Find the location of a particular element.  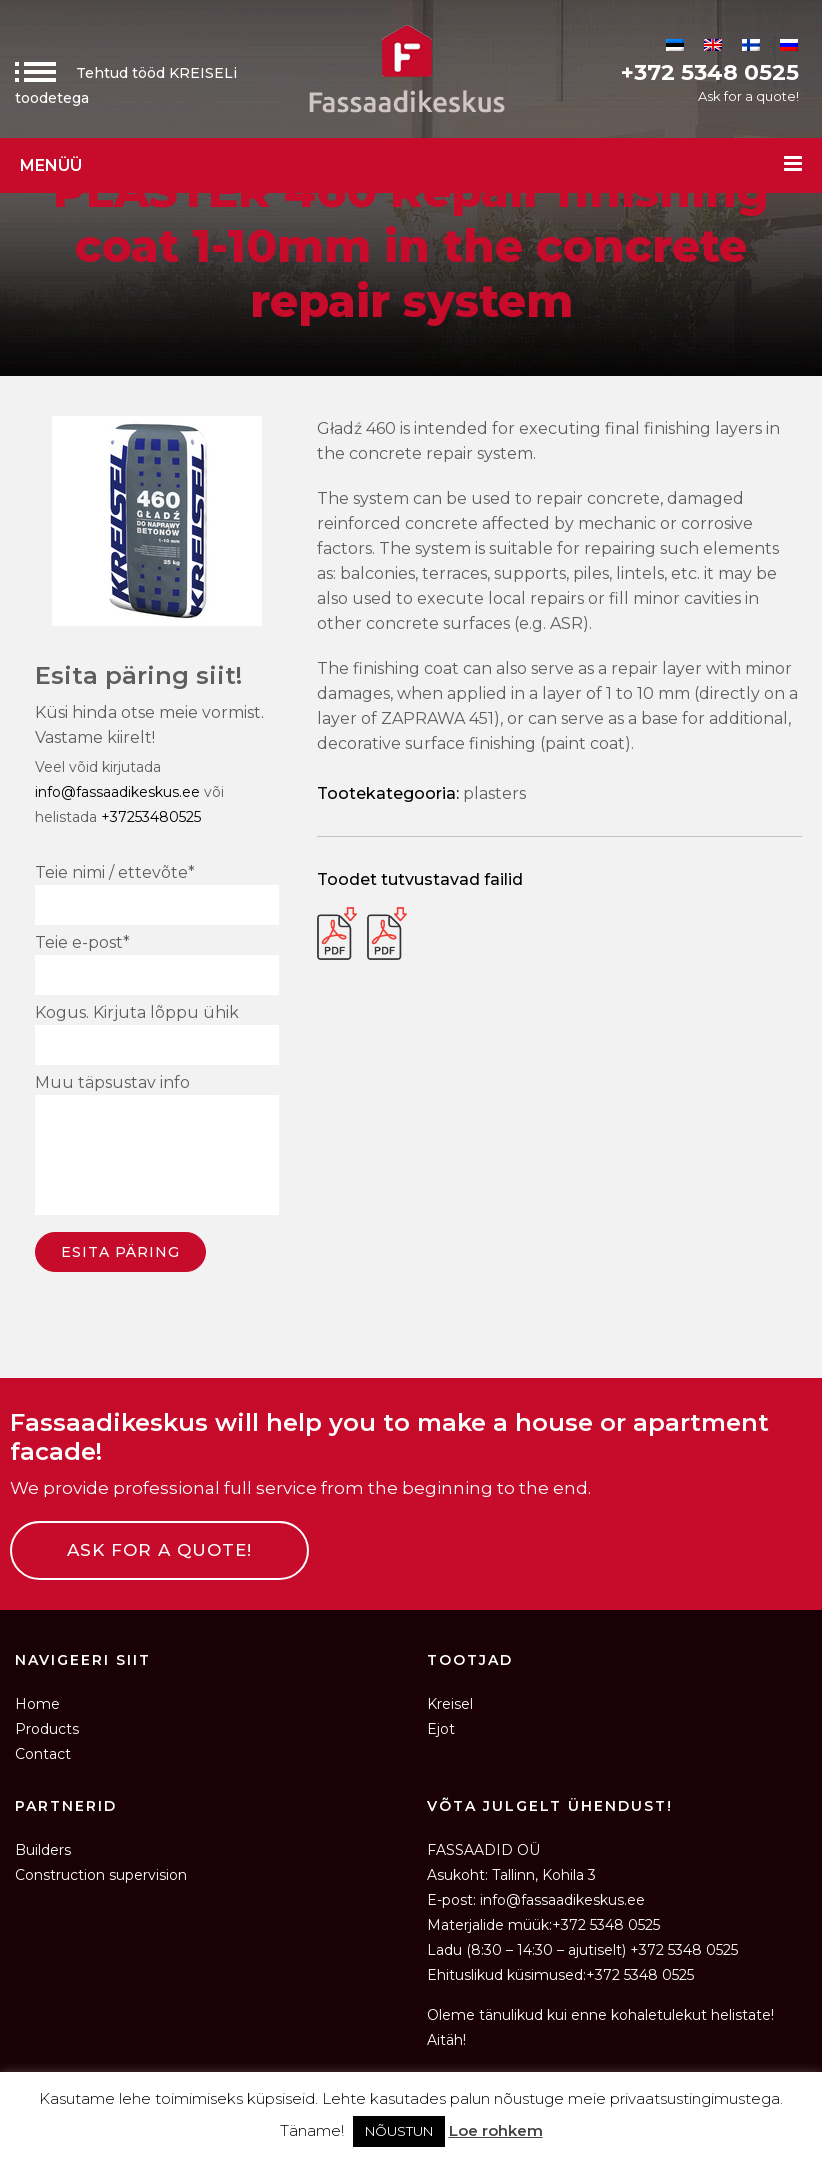

Teie nimi / ettevõte* is located at coordinates (157, 894).